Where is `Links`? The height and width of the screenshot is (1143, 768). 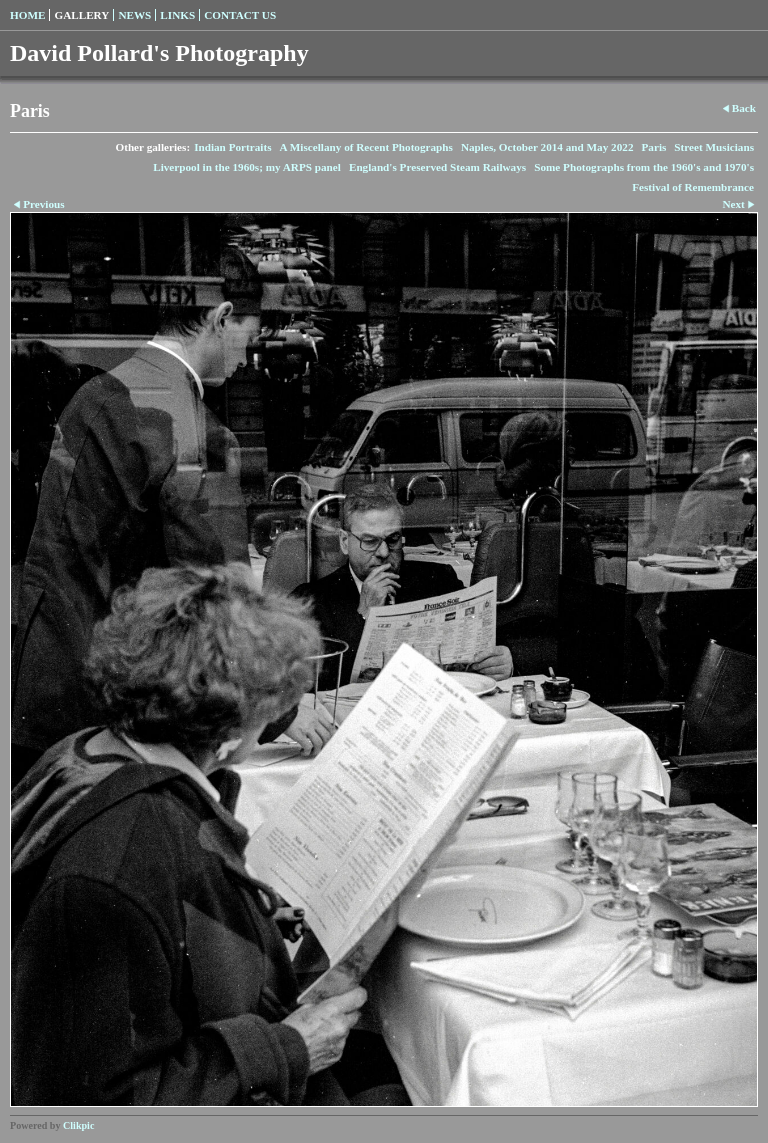
Links is located at coordinates (177, 15).